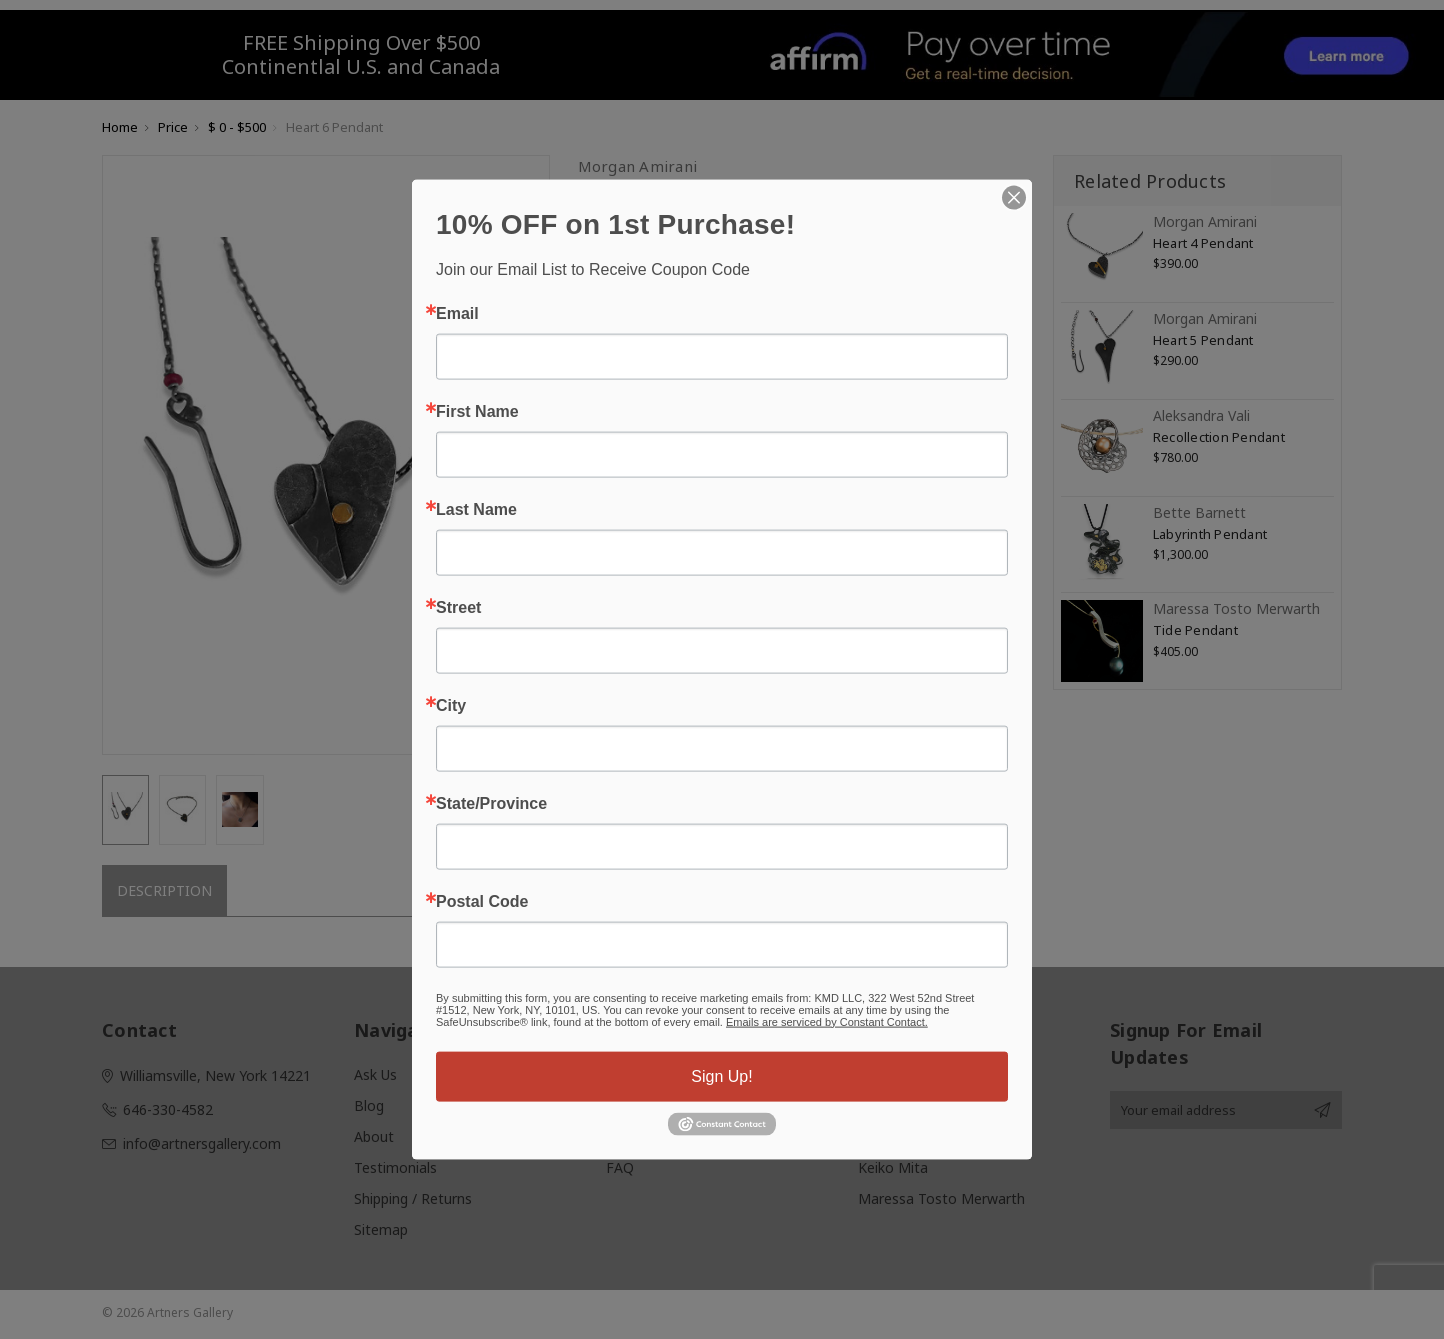 Image resolution: width=1444 pixels, height=1339 pixels. I want to click on Sign Up!, so click(721, 1075).